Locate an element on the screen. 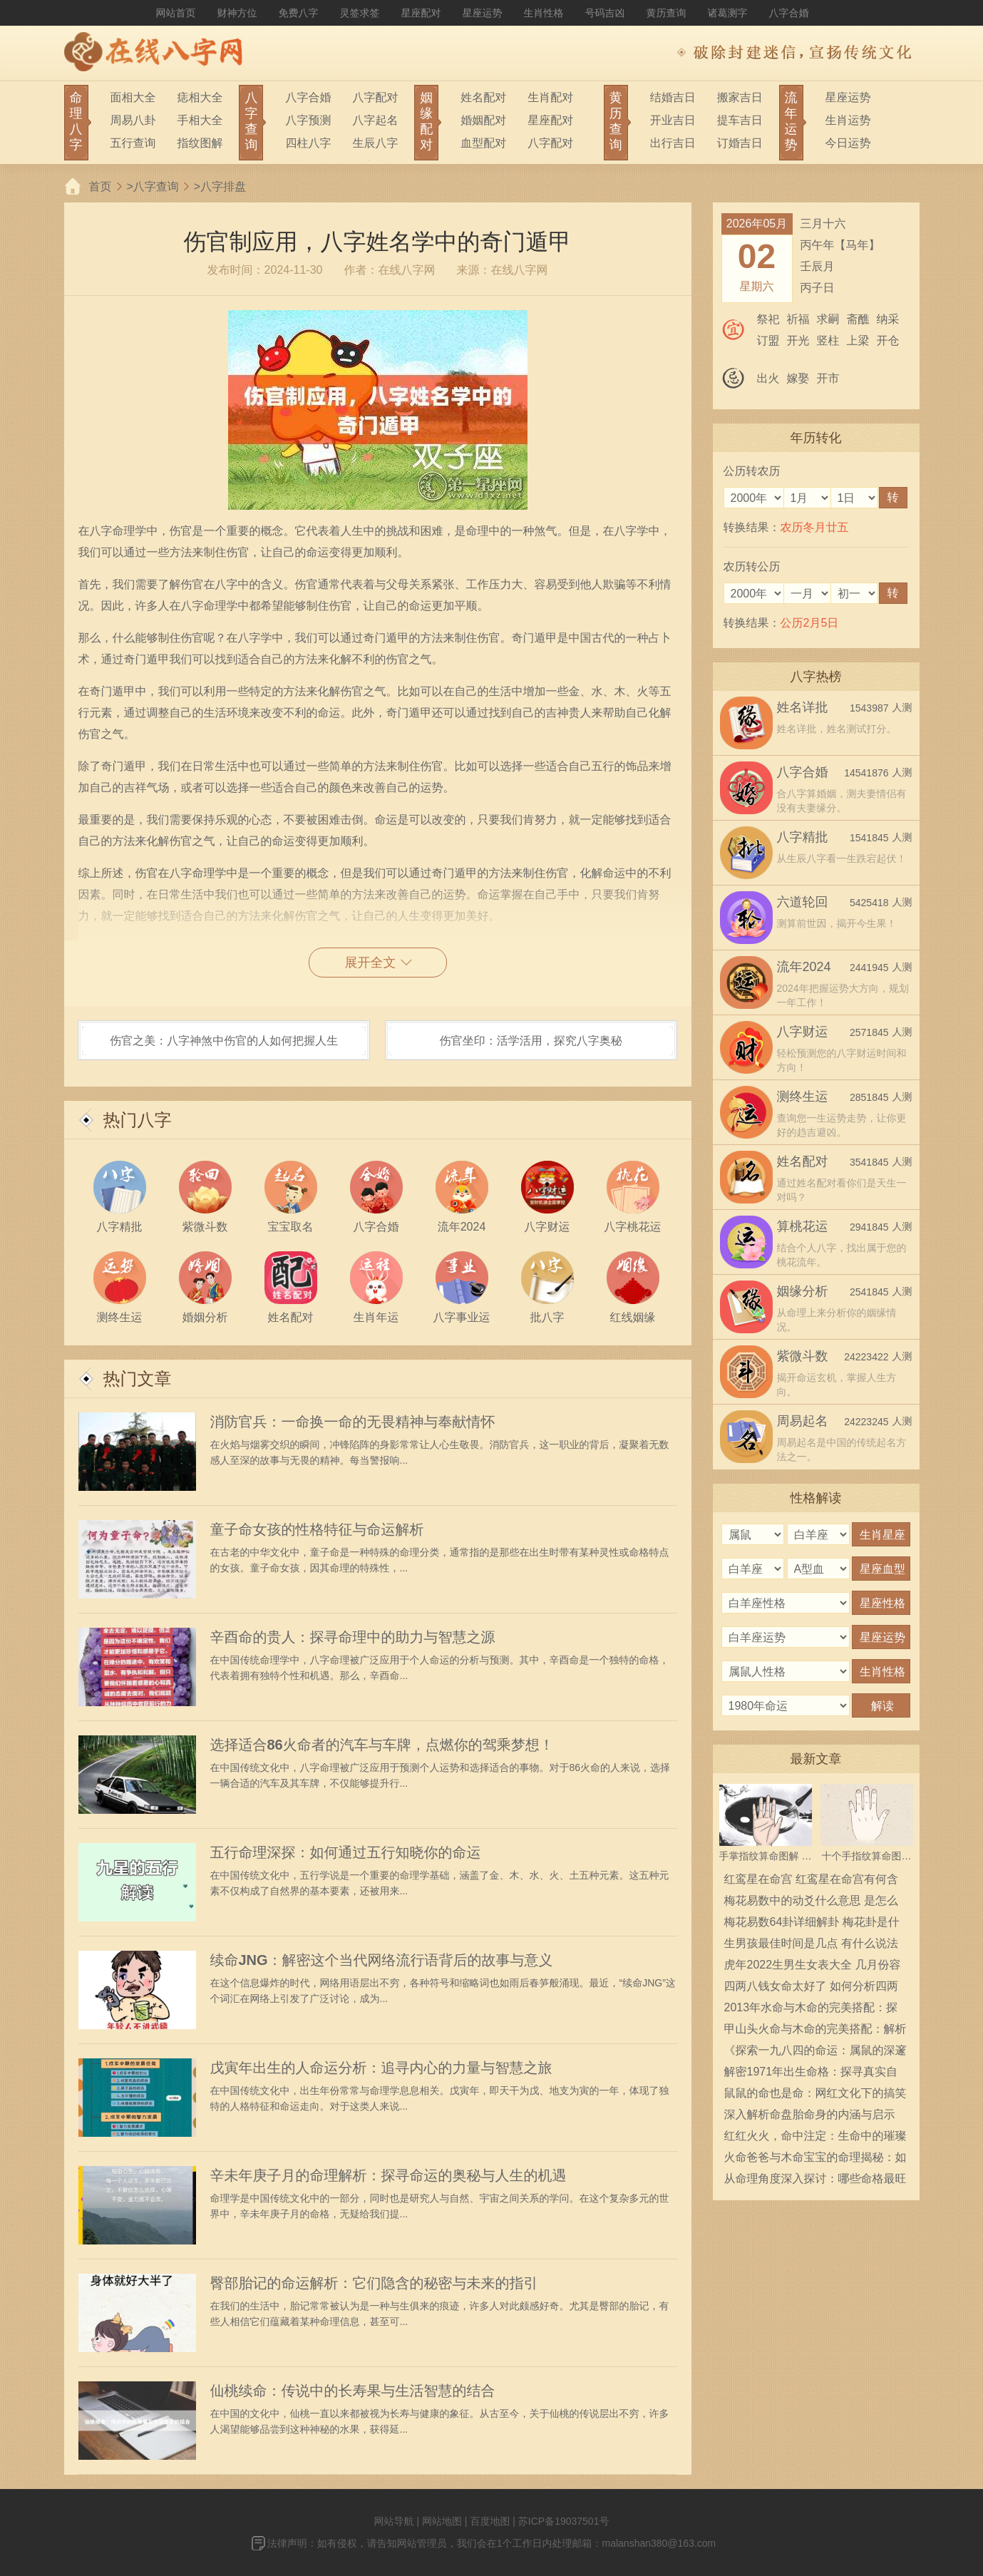  辛未年庚子月的命理解析：探寻命运的奥秘与人生的机遇 is located at coordinates (388, 2175).